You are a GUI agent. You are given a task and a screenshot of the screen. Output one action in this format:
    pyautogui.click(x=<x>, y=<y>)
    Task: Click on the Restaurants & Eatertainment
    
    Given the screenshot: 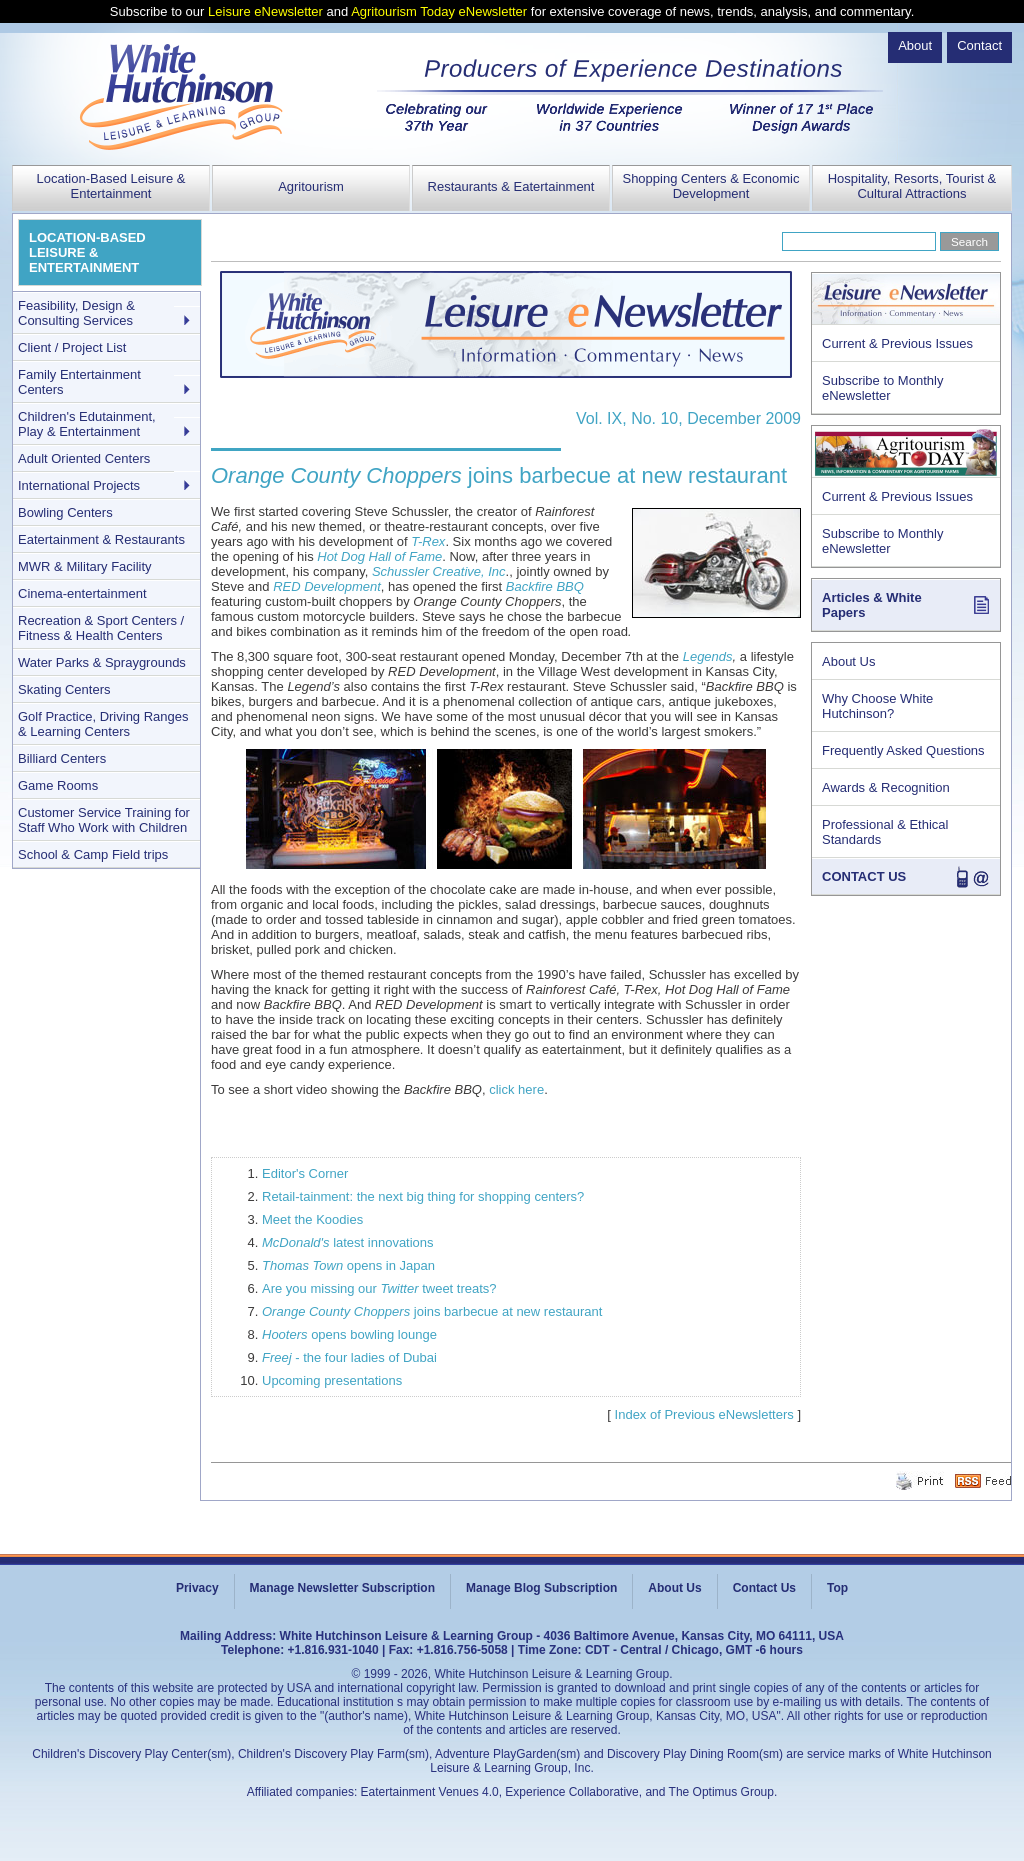 What is the action you would take?
    pyautogui.click(x=511, y=186)
    